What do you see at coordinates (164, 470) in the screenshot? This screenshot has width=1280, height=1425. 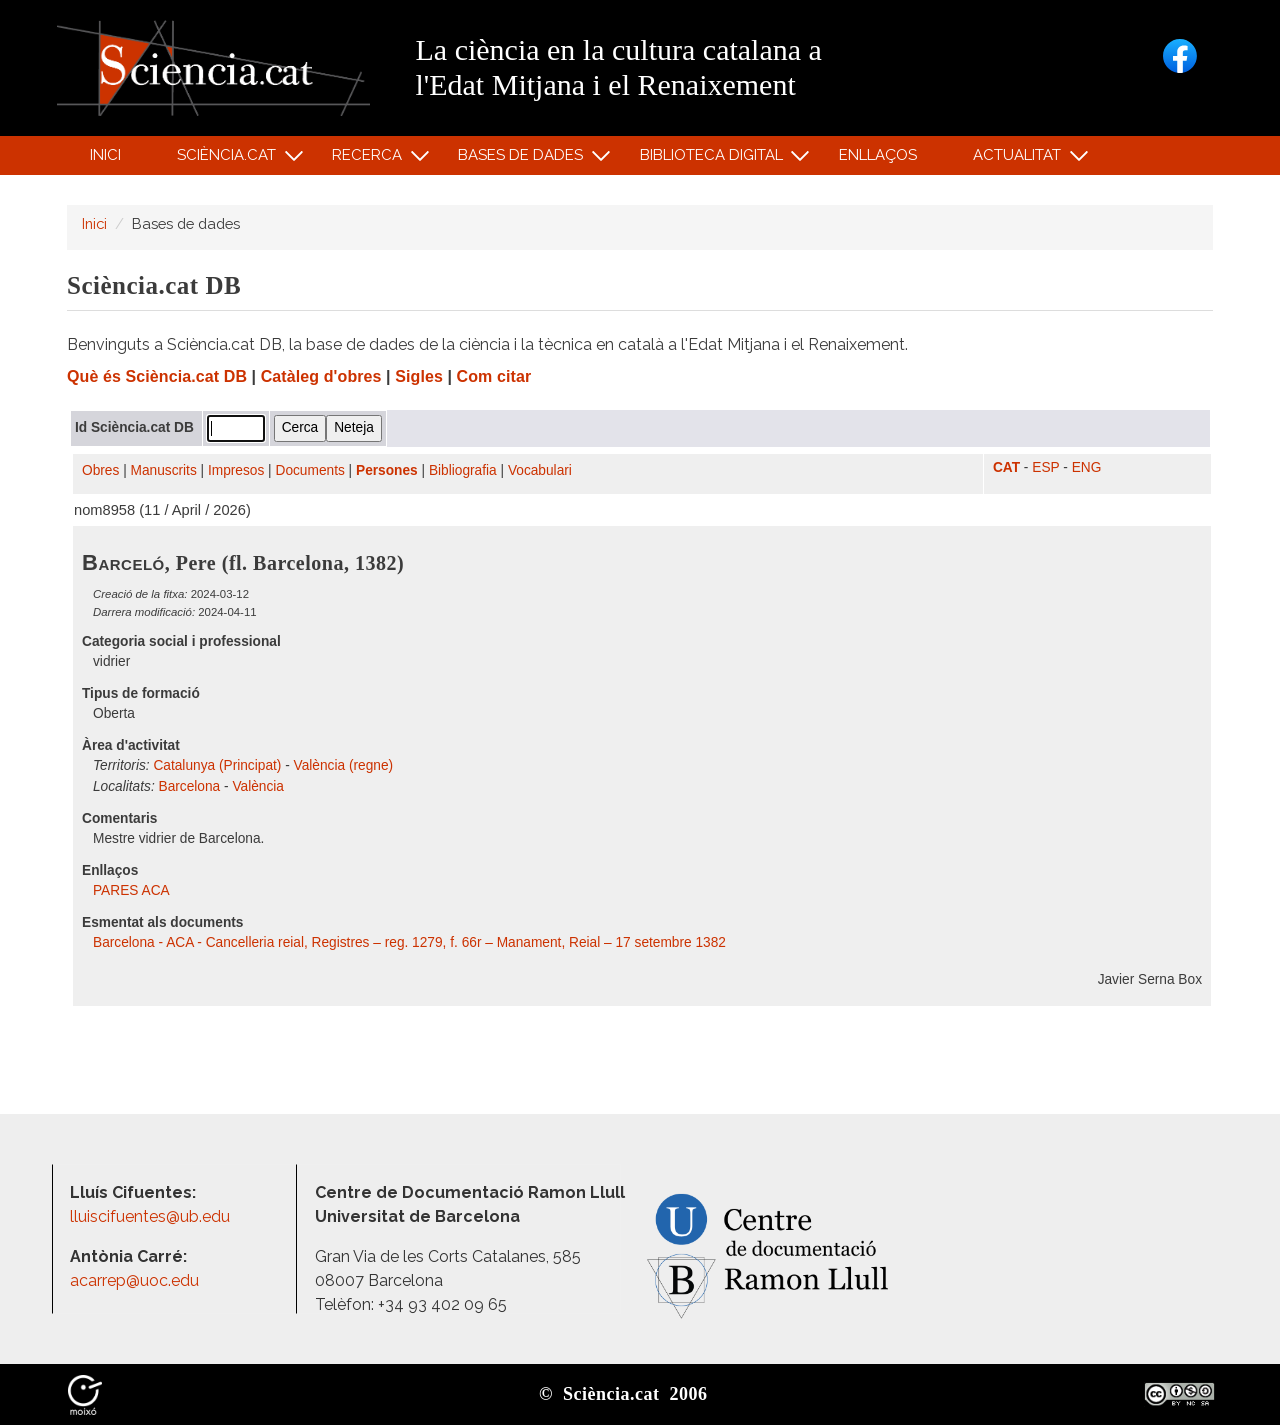 I see `Manuscrits` at bounding box center [164, 470].